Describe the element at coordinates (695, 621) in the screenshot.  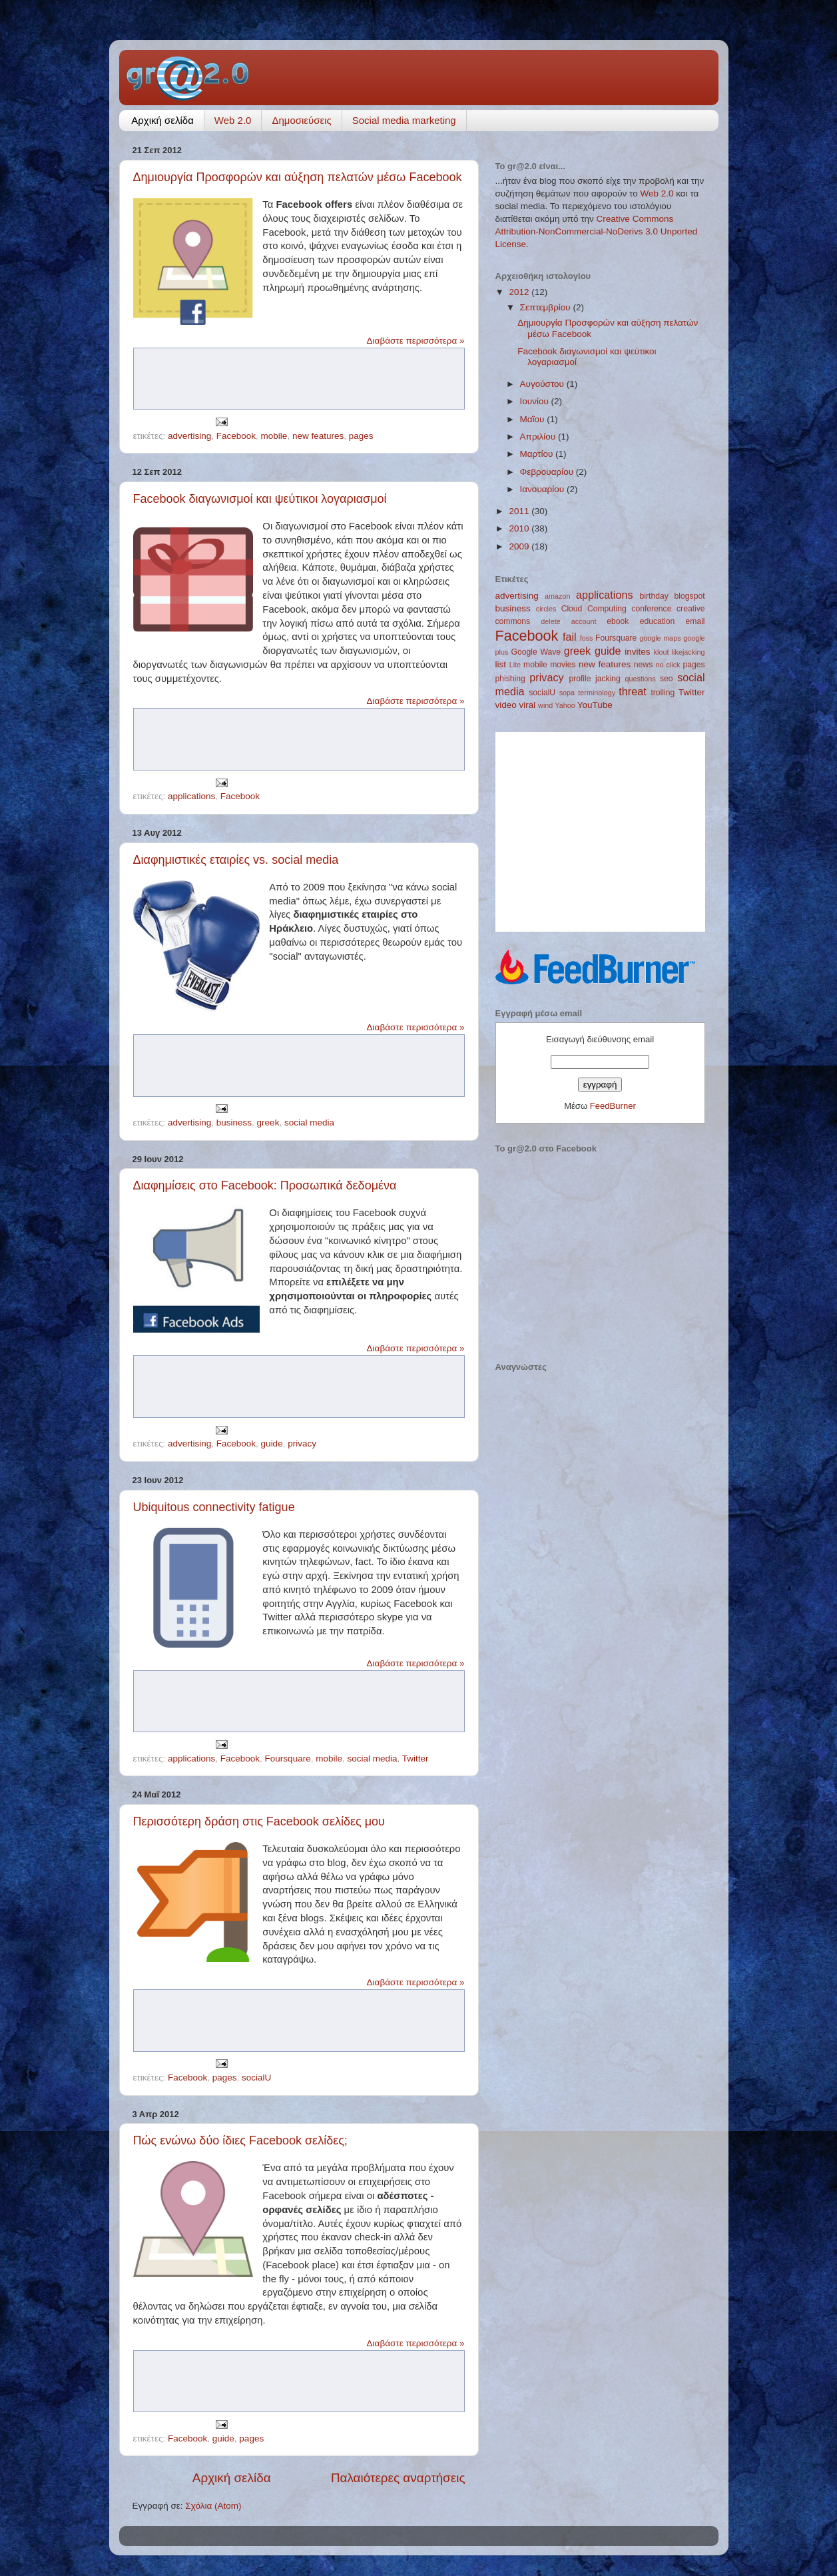
I see `email` at that location.